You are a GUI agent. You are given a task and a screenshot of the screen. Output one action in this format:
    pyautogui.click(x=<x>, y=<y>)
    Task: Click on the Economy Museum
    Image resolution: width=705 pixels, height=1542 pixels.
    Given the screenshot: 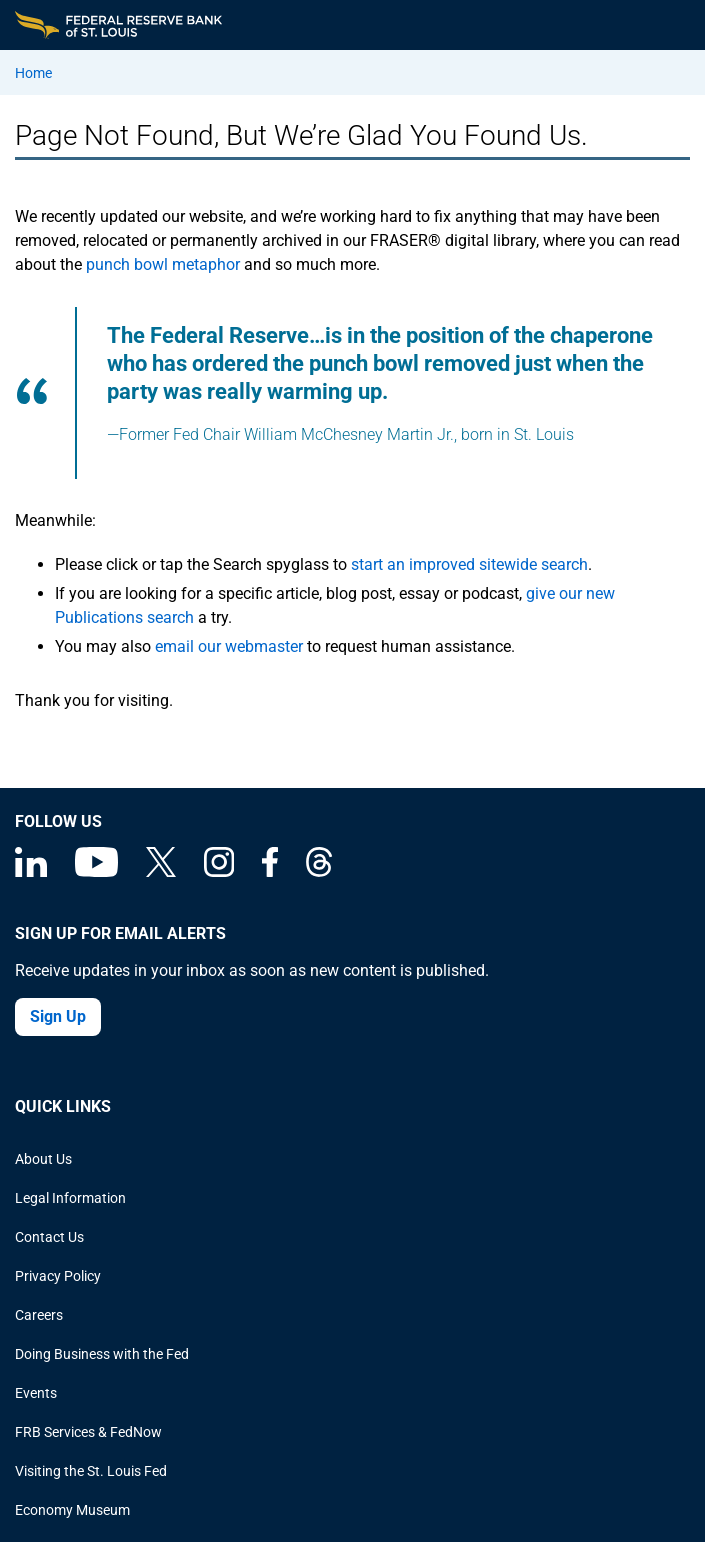 What is the action you would take?
    pyautogui.click(x=72, y=1510)
    